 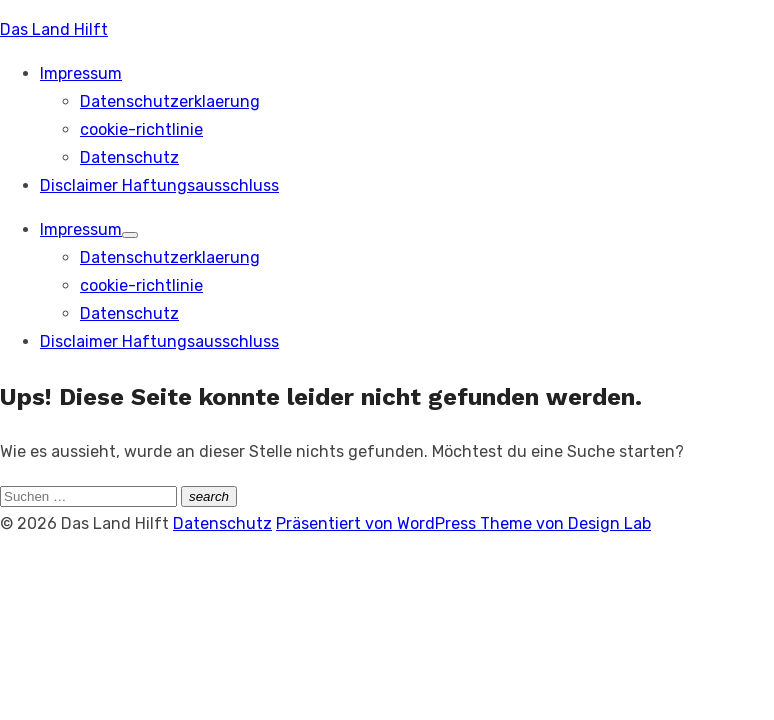 I want to click on Disclaimer Haftungsausschluss, so click(x=159, y=185).